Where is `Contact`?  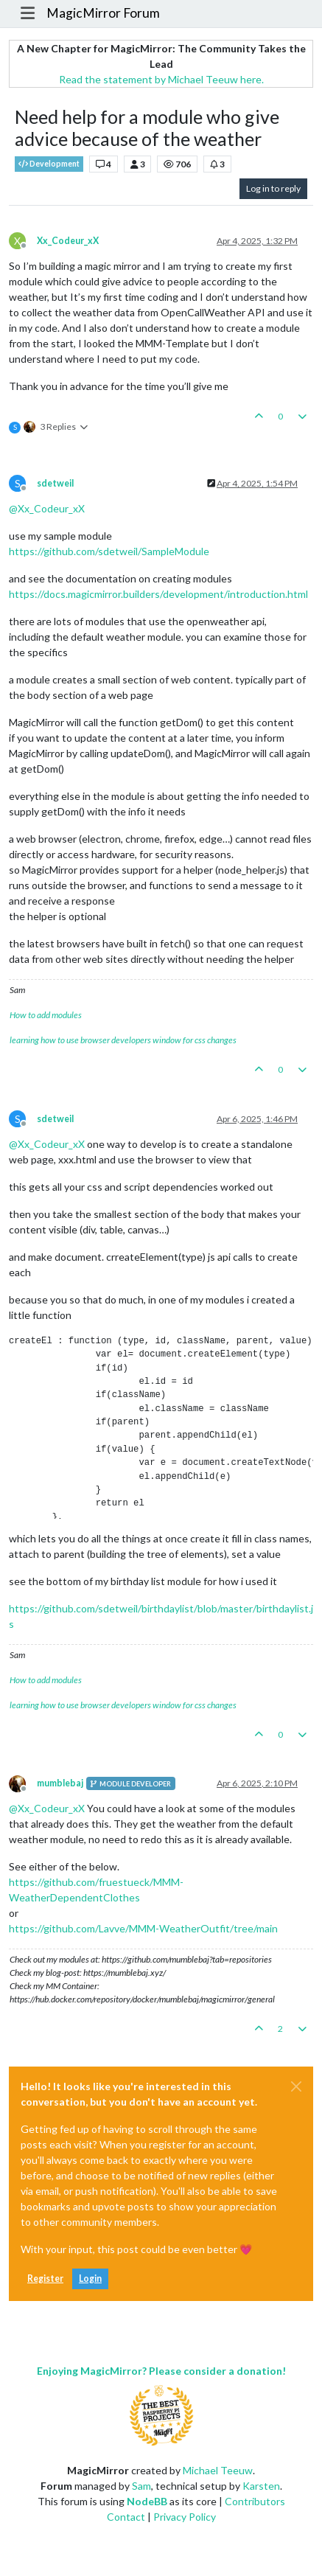 Contact is located at coordinates (126, 2516).